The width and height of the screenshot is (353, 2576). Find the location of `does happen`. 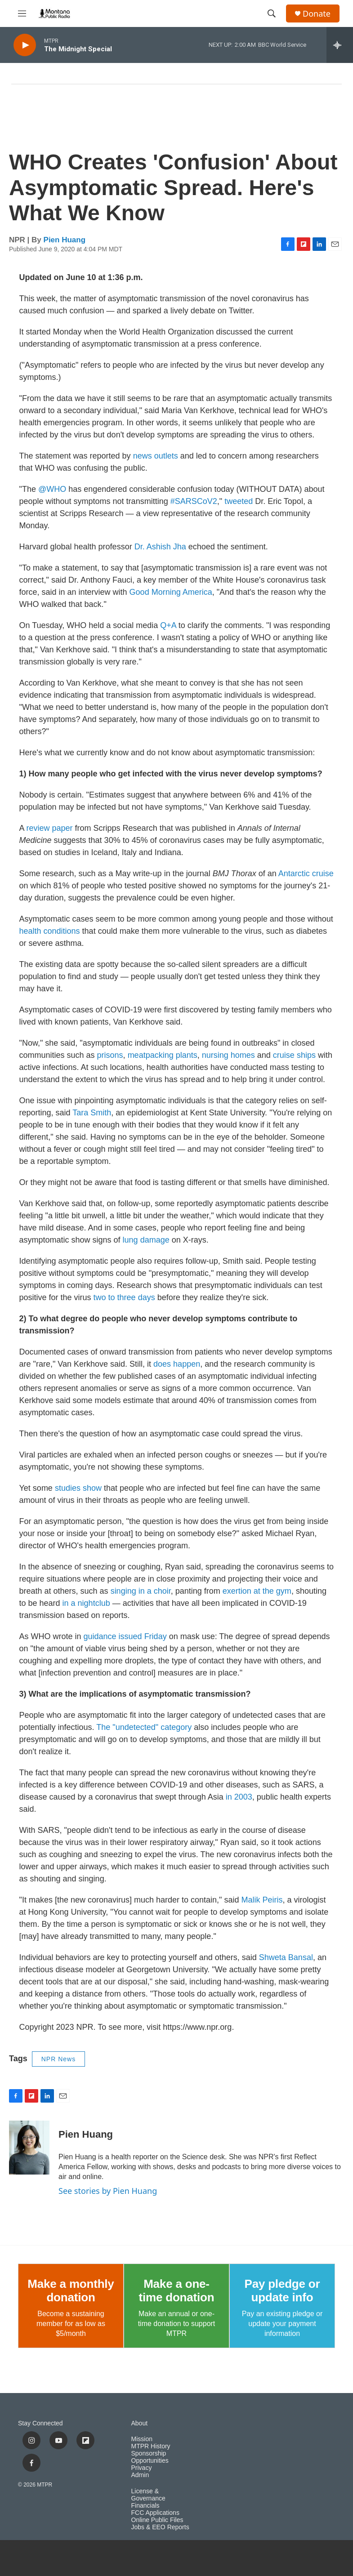

does happen is located at coordinates (176, 1363).